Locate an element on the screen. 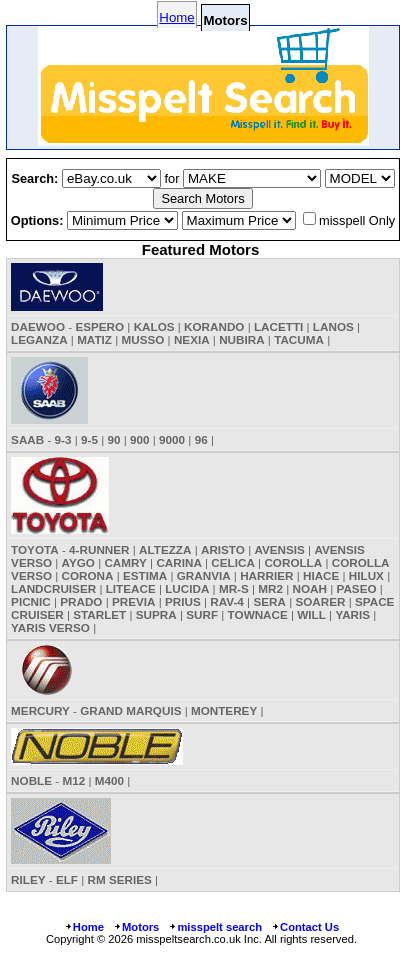 This screenshot has width=406, height=961. PRADO is located at coordinates (81, 601).